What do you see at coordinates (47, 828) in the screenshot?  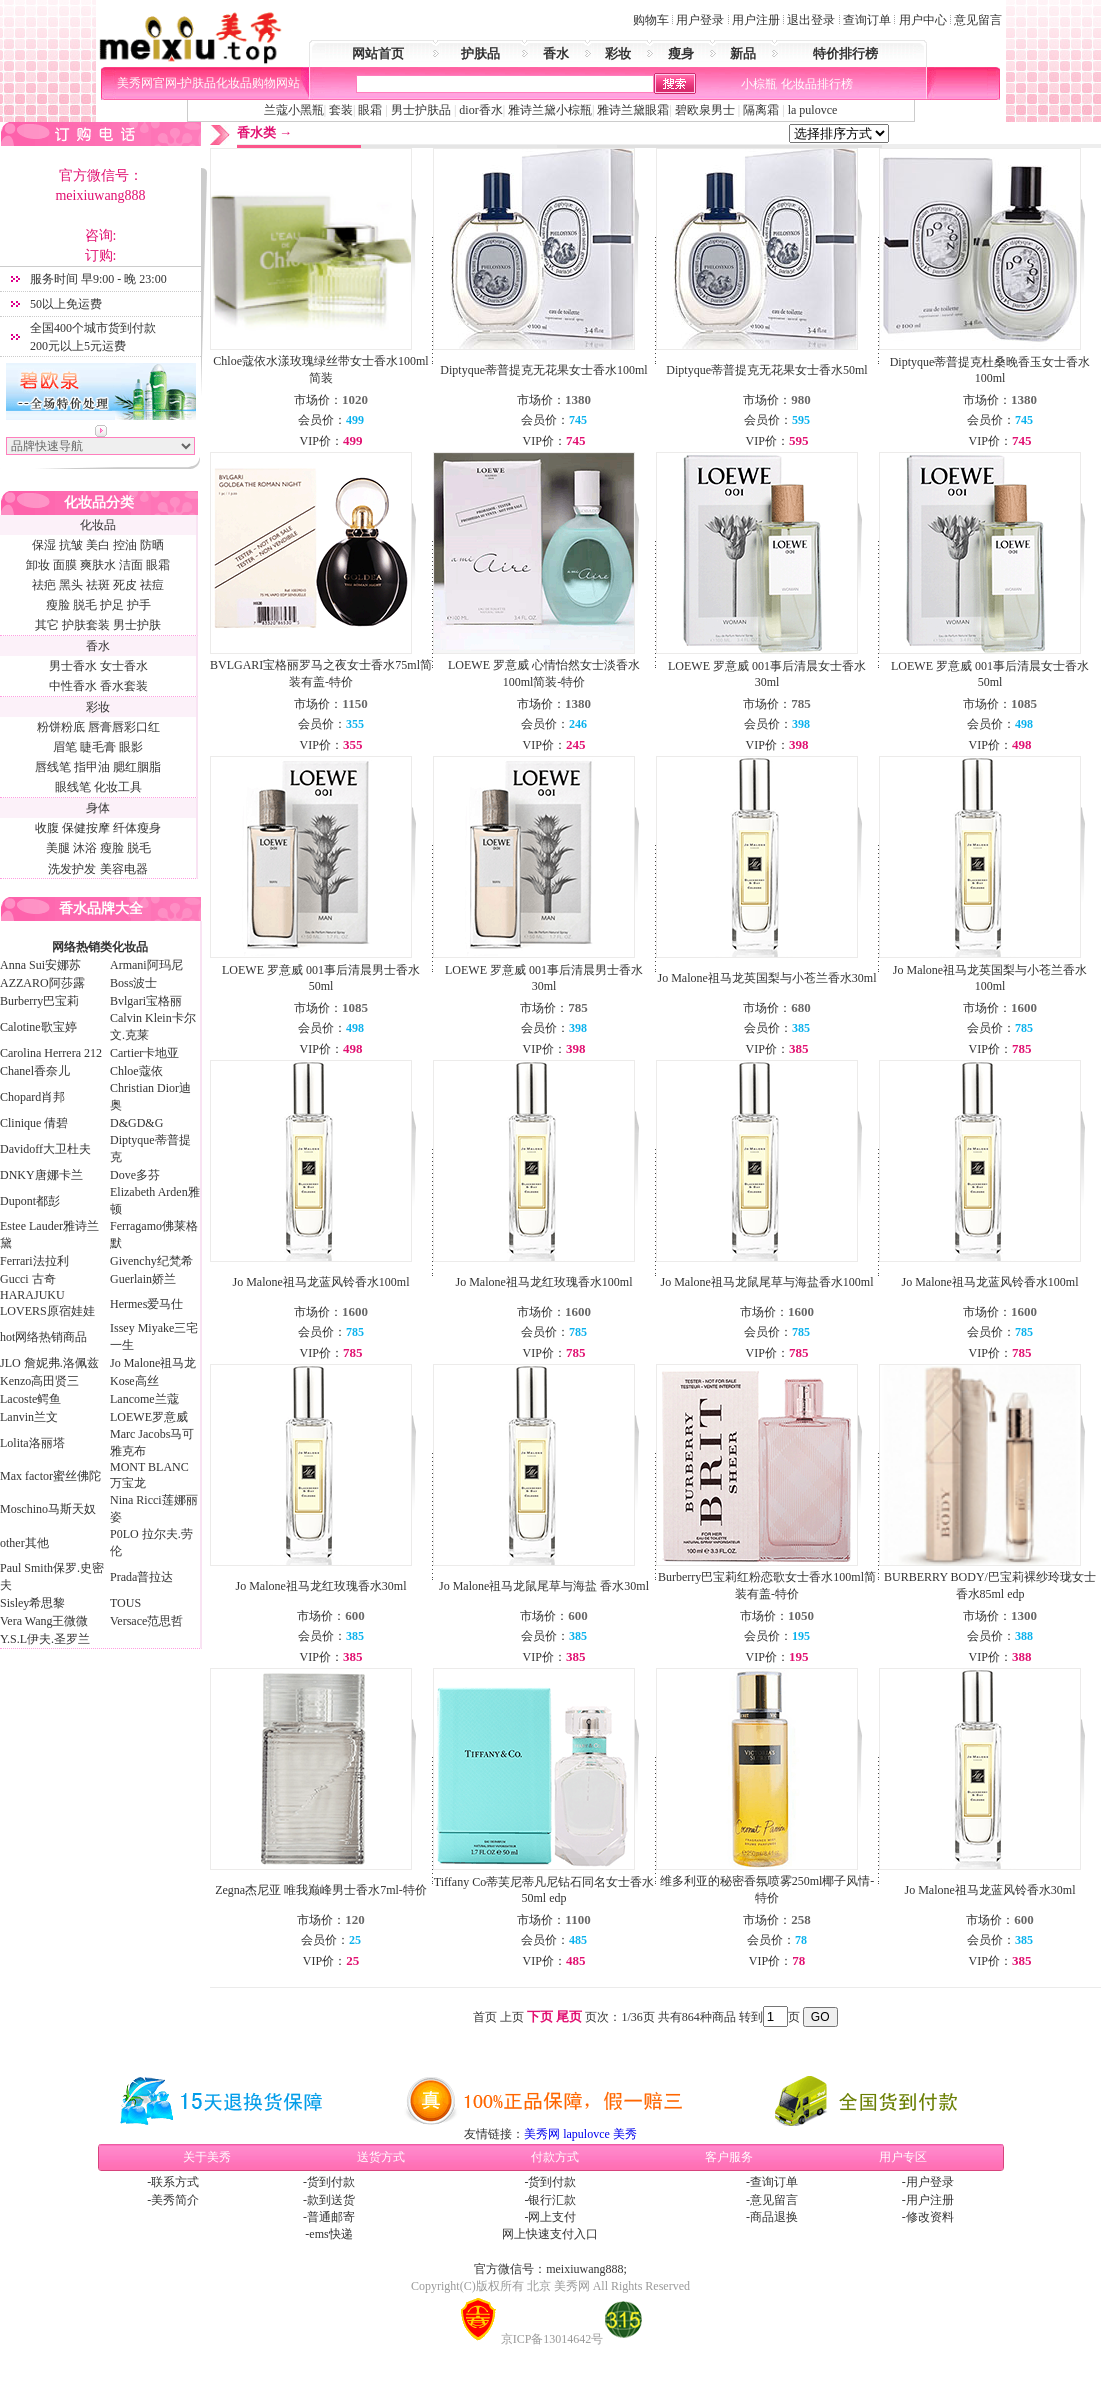 I see `收腹` at bounding box center [47, 828].